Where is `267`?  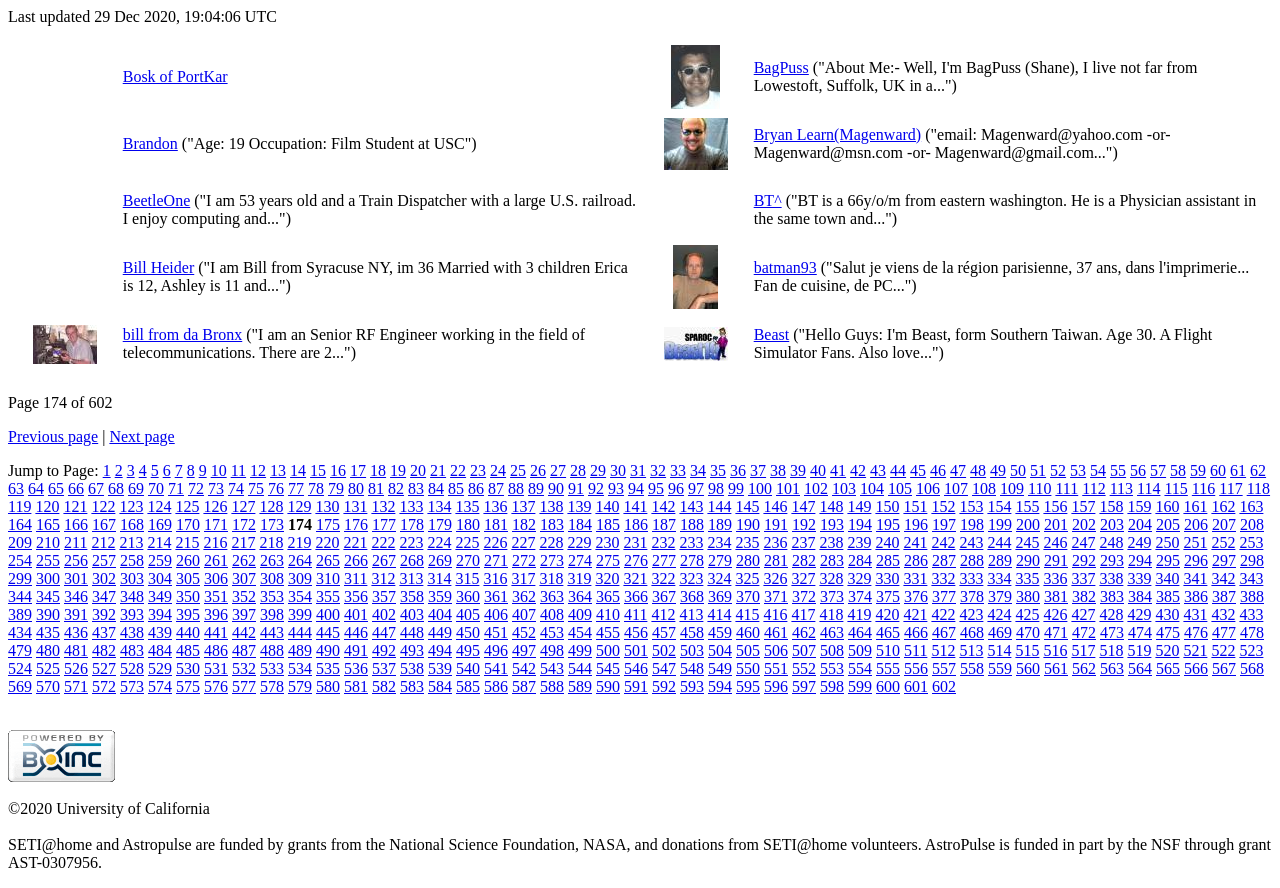
267 is located at coordinates (384, 560).